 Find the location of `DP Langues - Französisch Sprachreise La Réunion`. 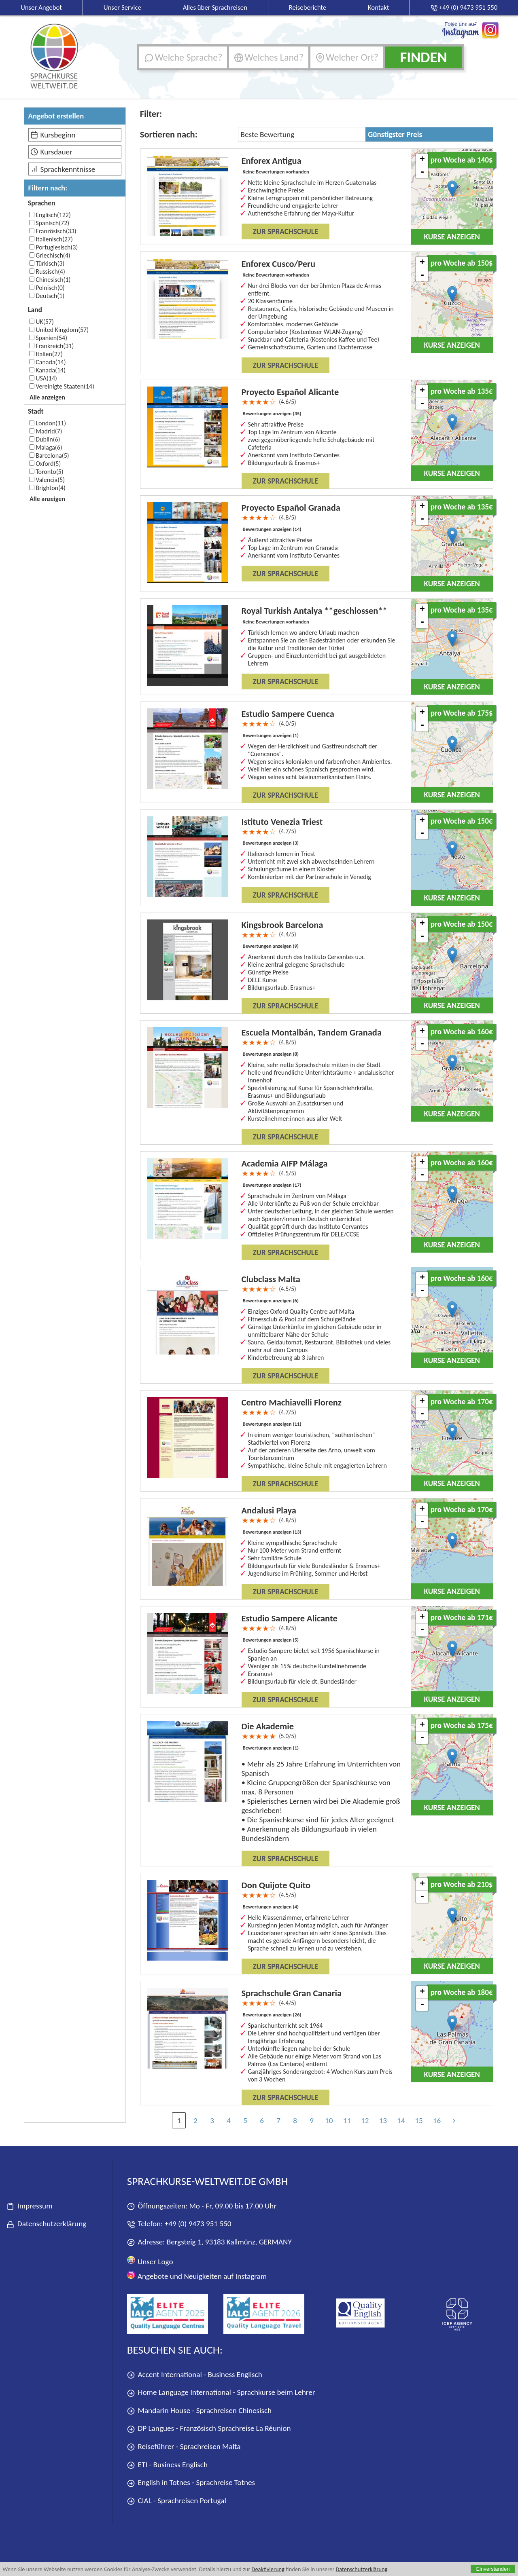

DP Langues - Französisch Sprachreise La Réunion is located at coordinates (209, 2429).